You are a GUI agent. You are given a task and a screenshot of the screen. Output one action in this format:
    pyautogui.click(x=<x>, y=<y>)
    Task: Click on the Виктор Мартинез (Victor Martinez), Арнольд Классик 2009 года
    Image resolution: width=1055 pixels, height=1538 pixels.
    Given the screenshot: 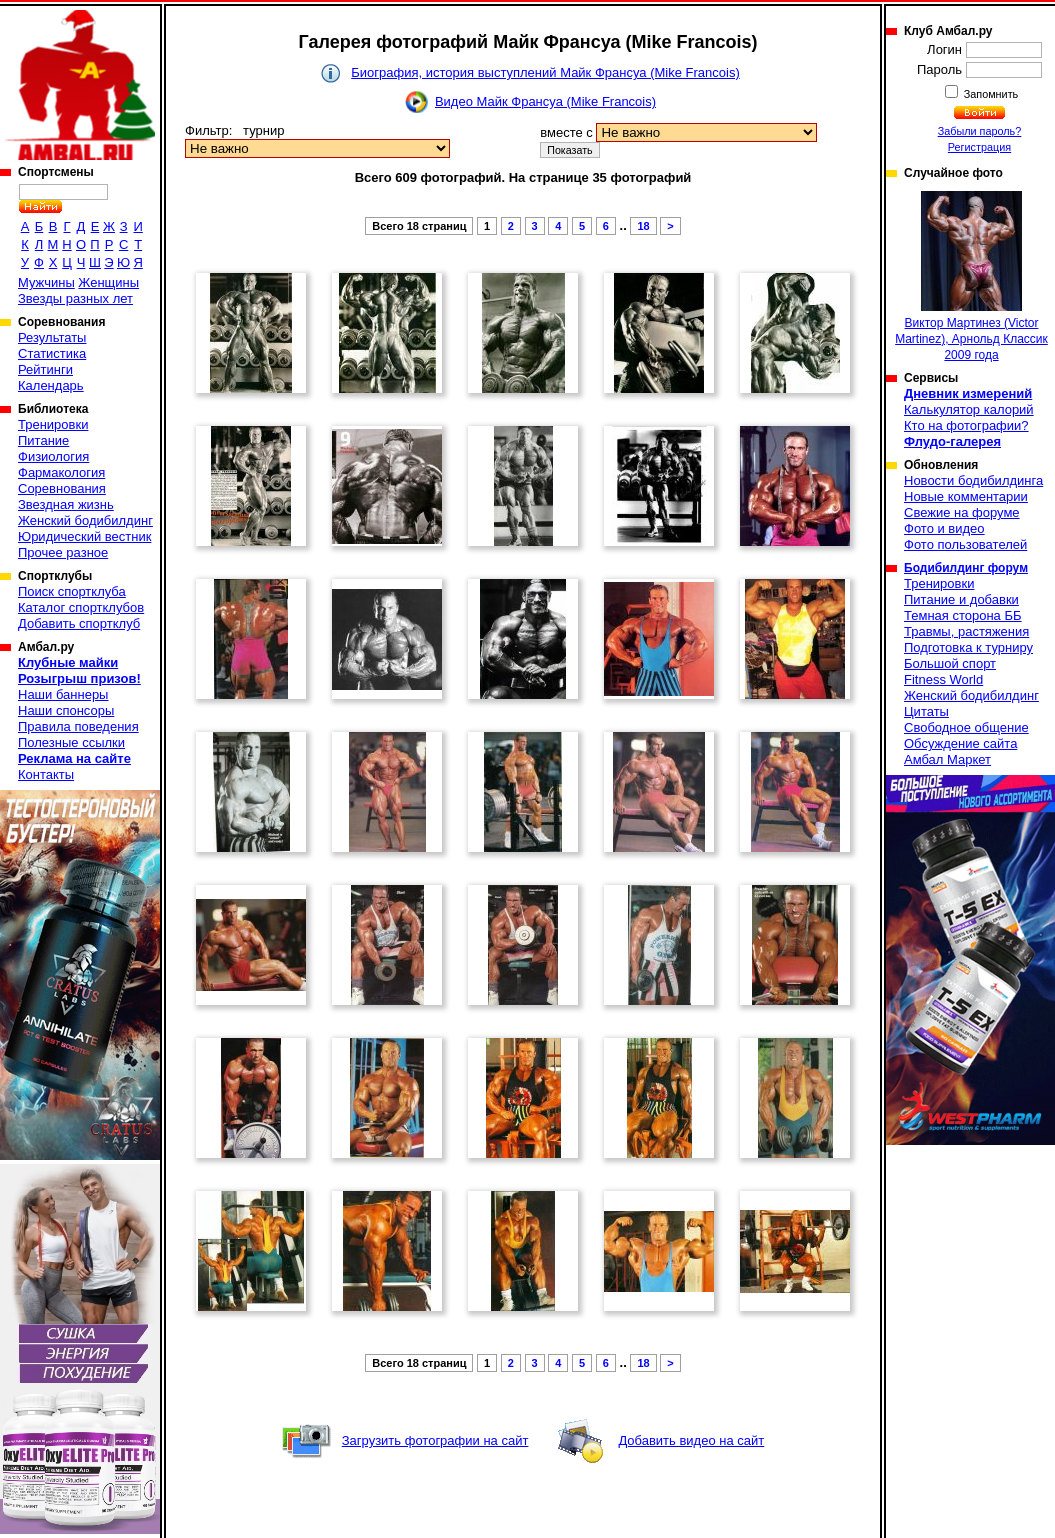 What is the action you would take?
    pyautogui.click(x=971, y=276)
    